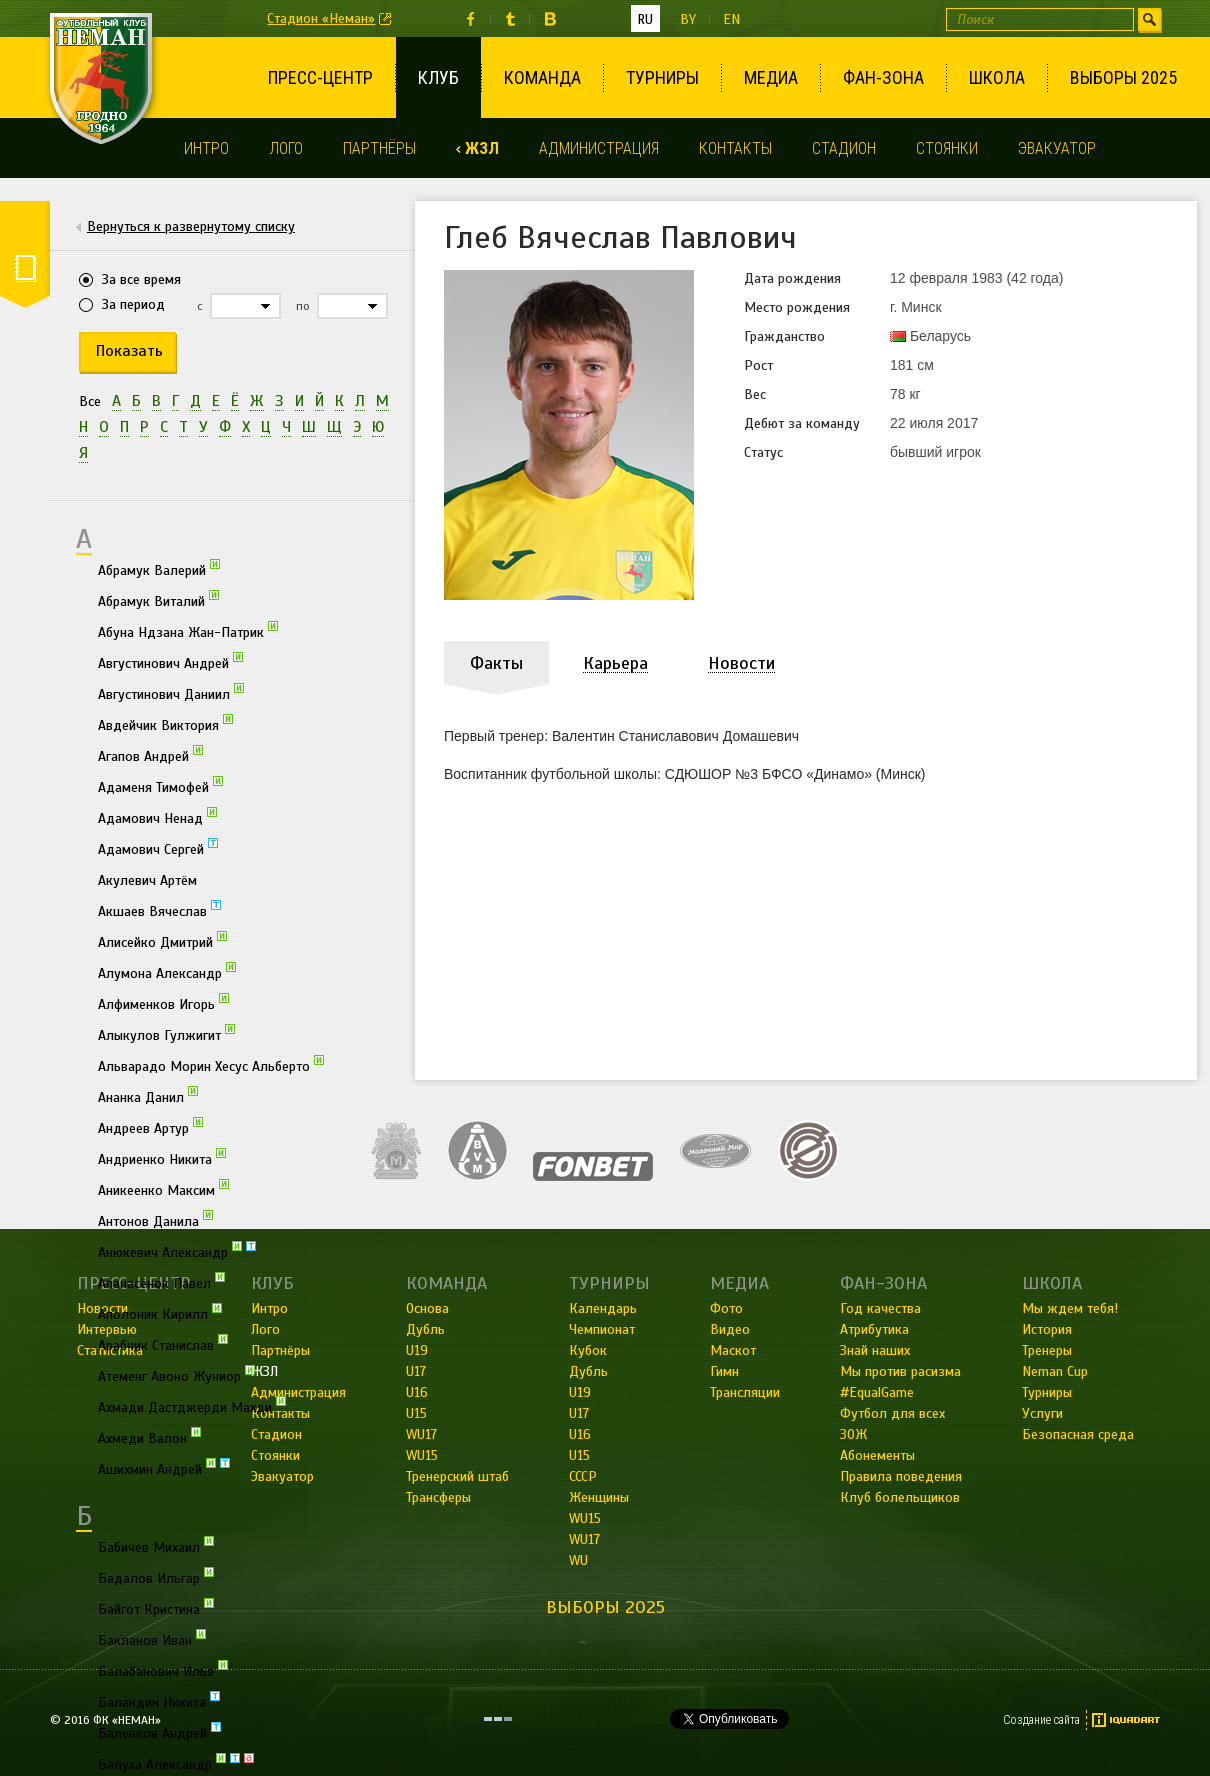 Image resolution: width=1210 pixels, height=1776 pixels. What do you see at coordinates (159, 1701) in the screenshot?
I see `Баландин Никита` at bounding box center [159, 1701].